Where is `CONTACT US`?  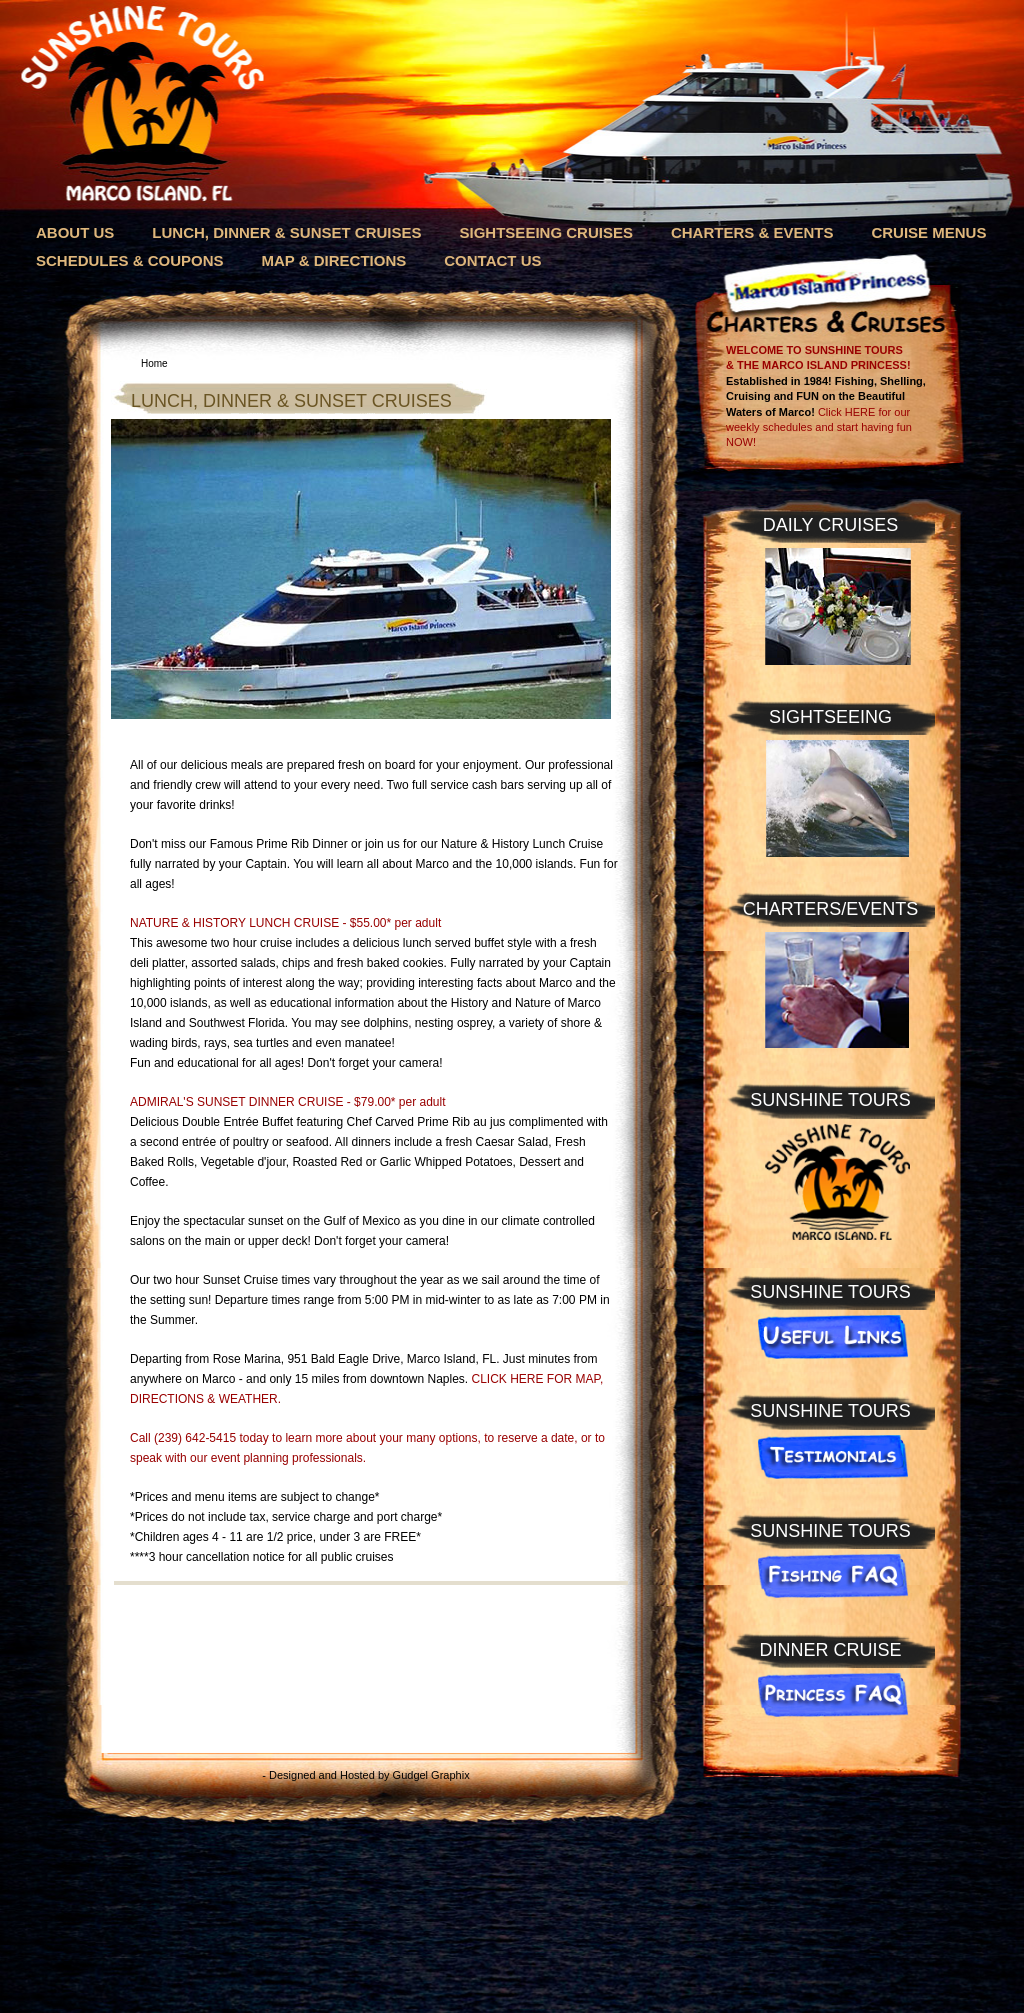 CONTACT US is located at coordinates (492, 260).